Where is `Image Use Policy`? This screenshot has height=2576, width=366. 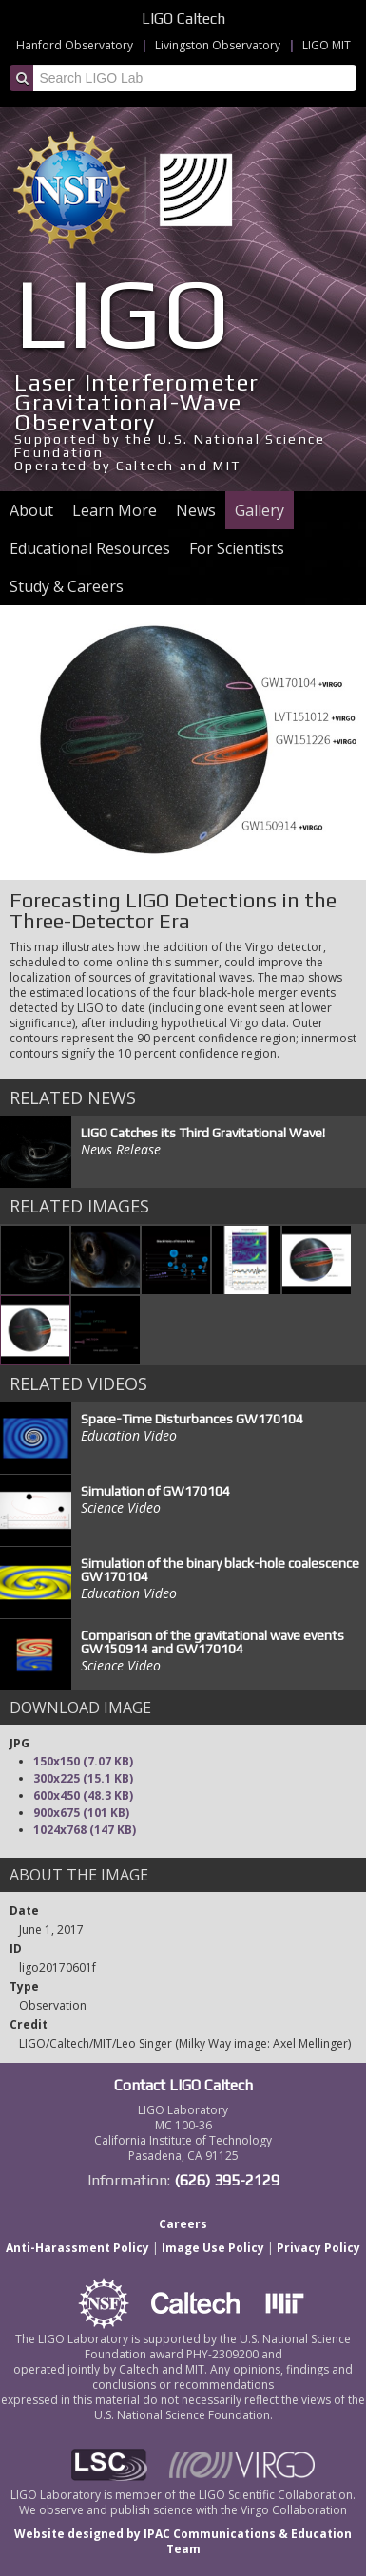 Image Use Policy is located at coordinates (213, 2248).